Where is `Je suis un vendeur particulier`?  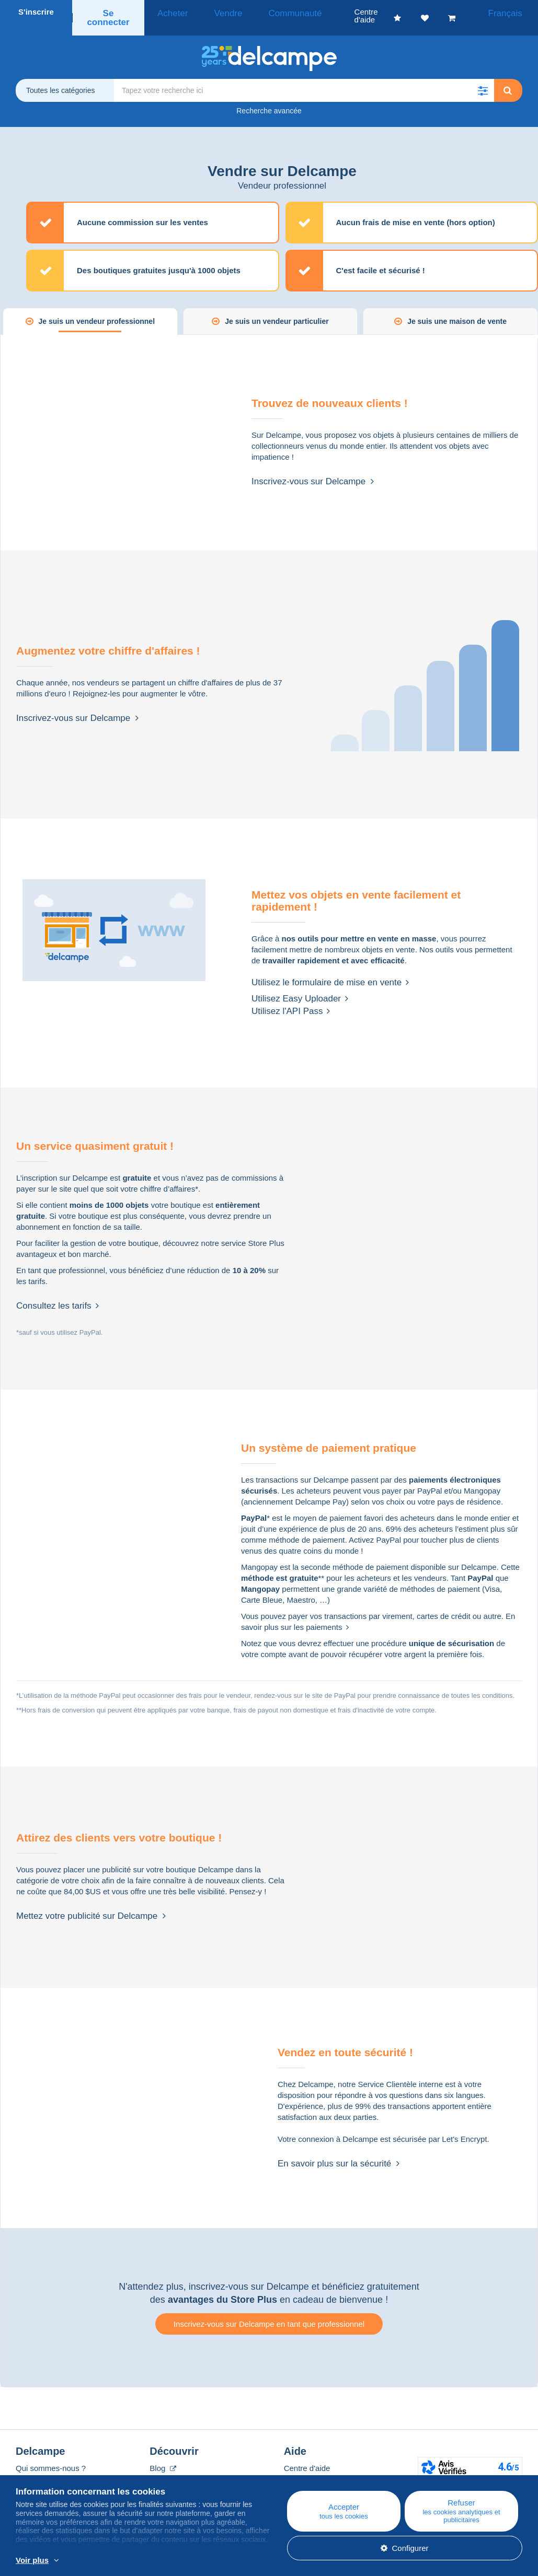
Je suis un vendeur particulier is located at coordinates (276, 309).